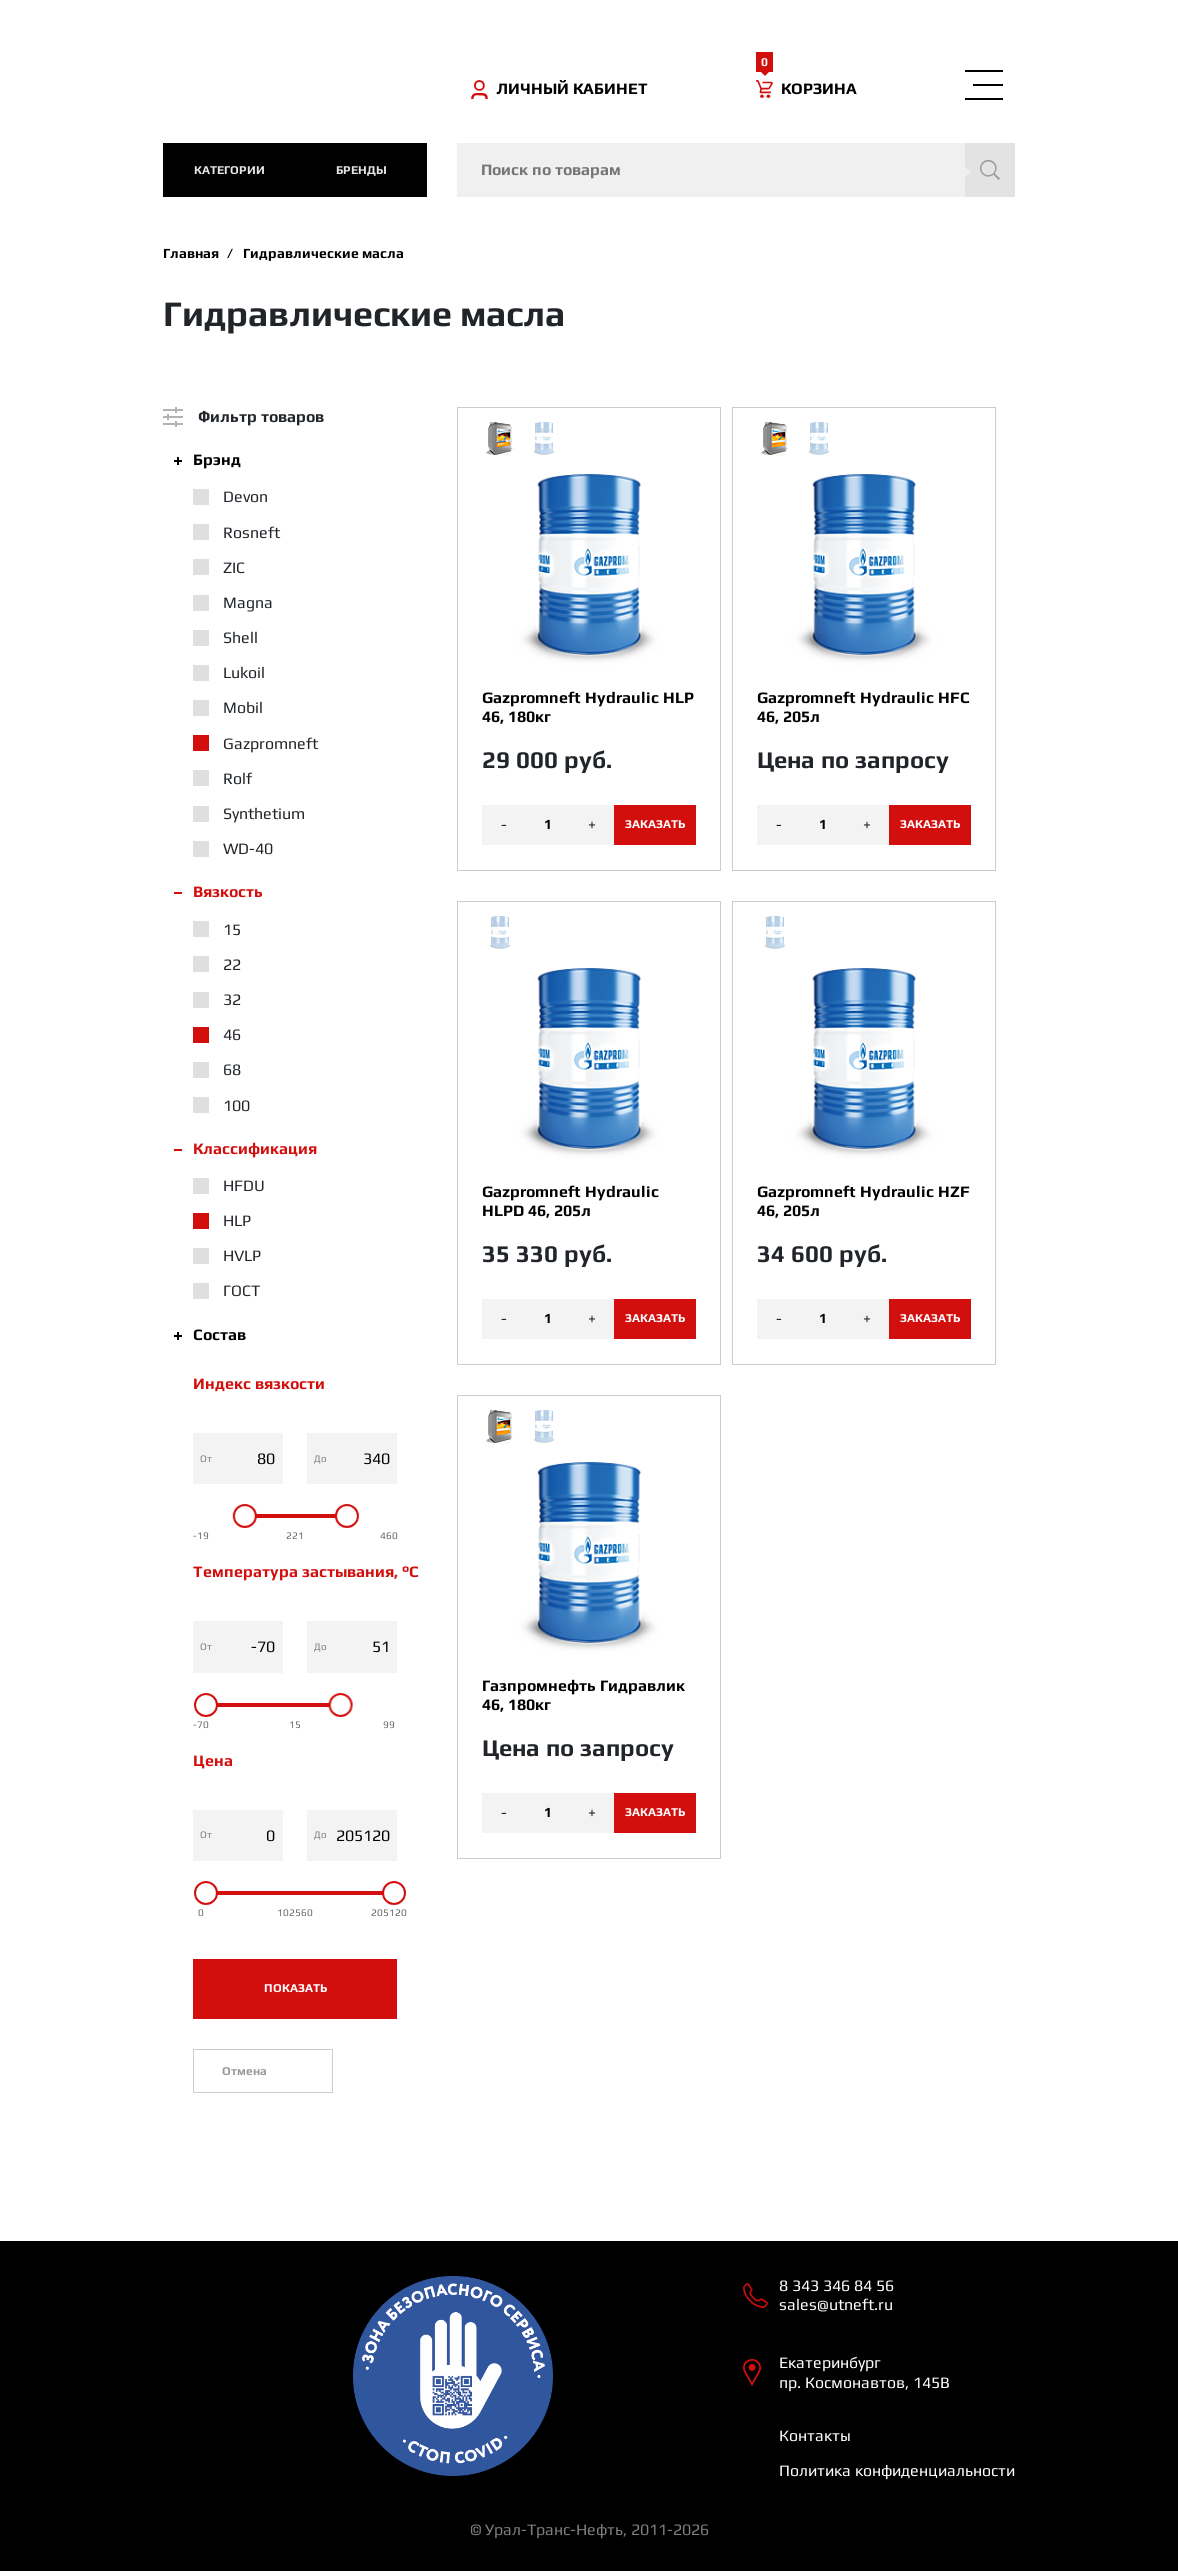 The image size is (1178, 2571). I want to click on HFDU, so click(244, 1185).